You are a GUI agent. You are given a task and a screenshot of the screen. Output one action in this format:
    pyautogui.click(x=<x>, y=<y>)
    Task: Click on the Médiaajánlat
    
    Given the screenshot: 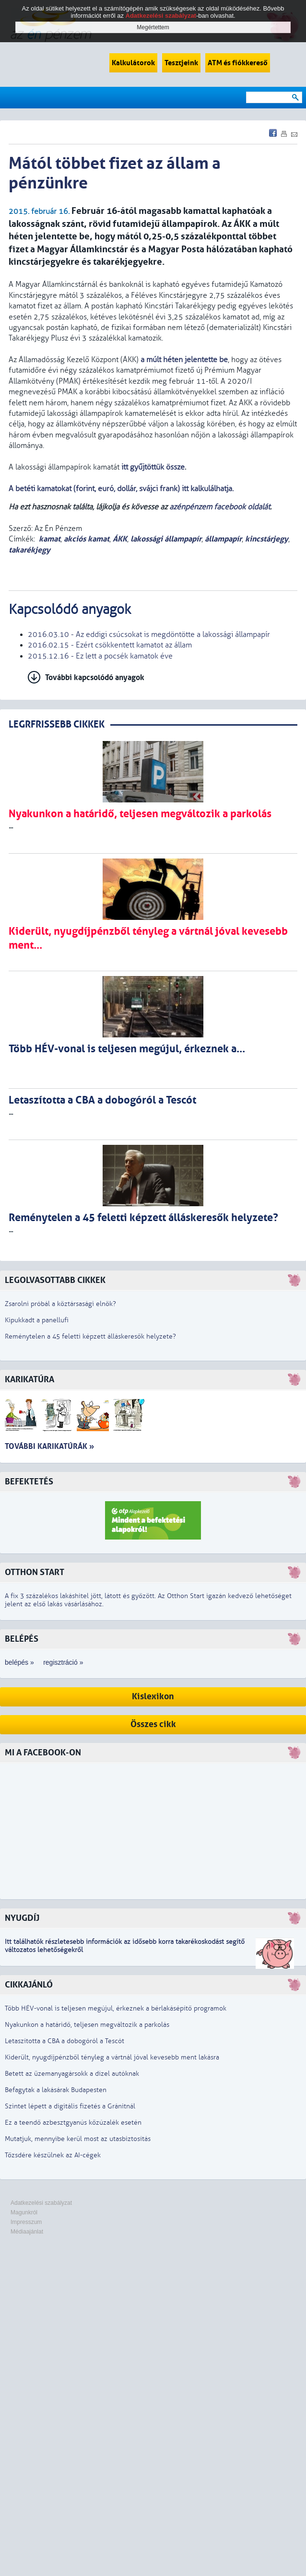 What is the action you would take?
    pyautogui.click(x=27, y=2231)
    